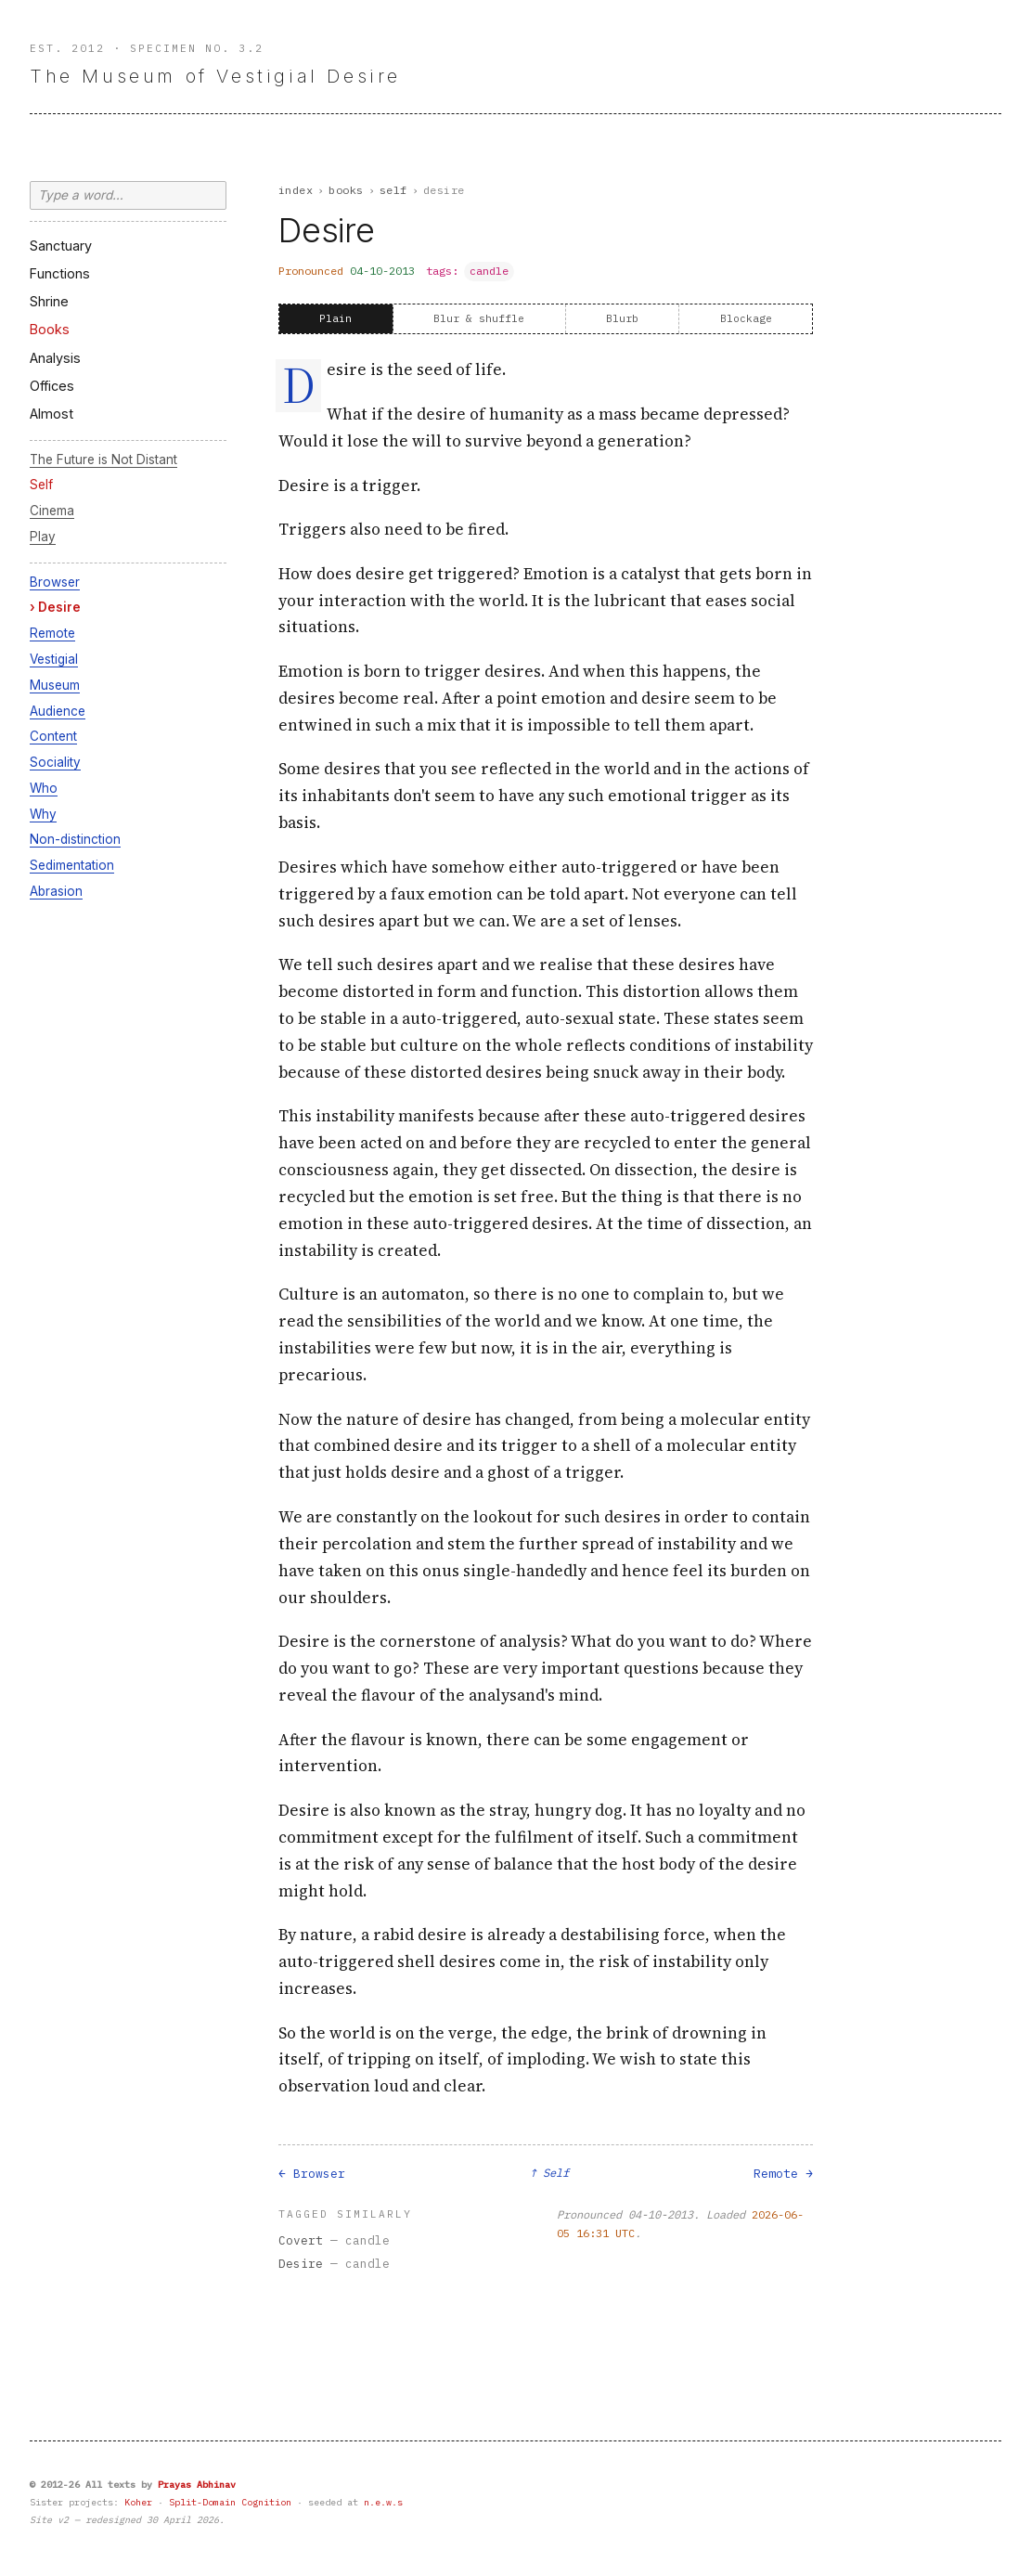 This screenshot has height=2576, width=1031. What do you see at coordinates (43, 536) in the screenshot?
I see `Play` at bounding box center [43, 536].